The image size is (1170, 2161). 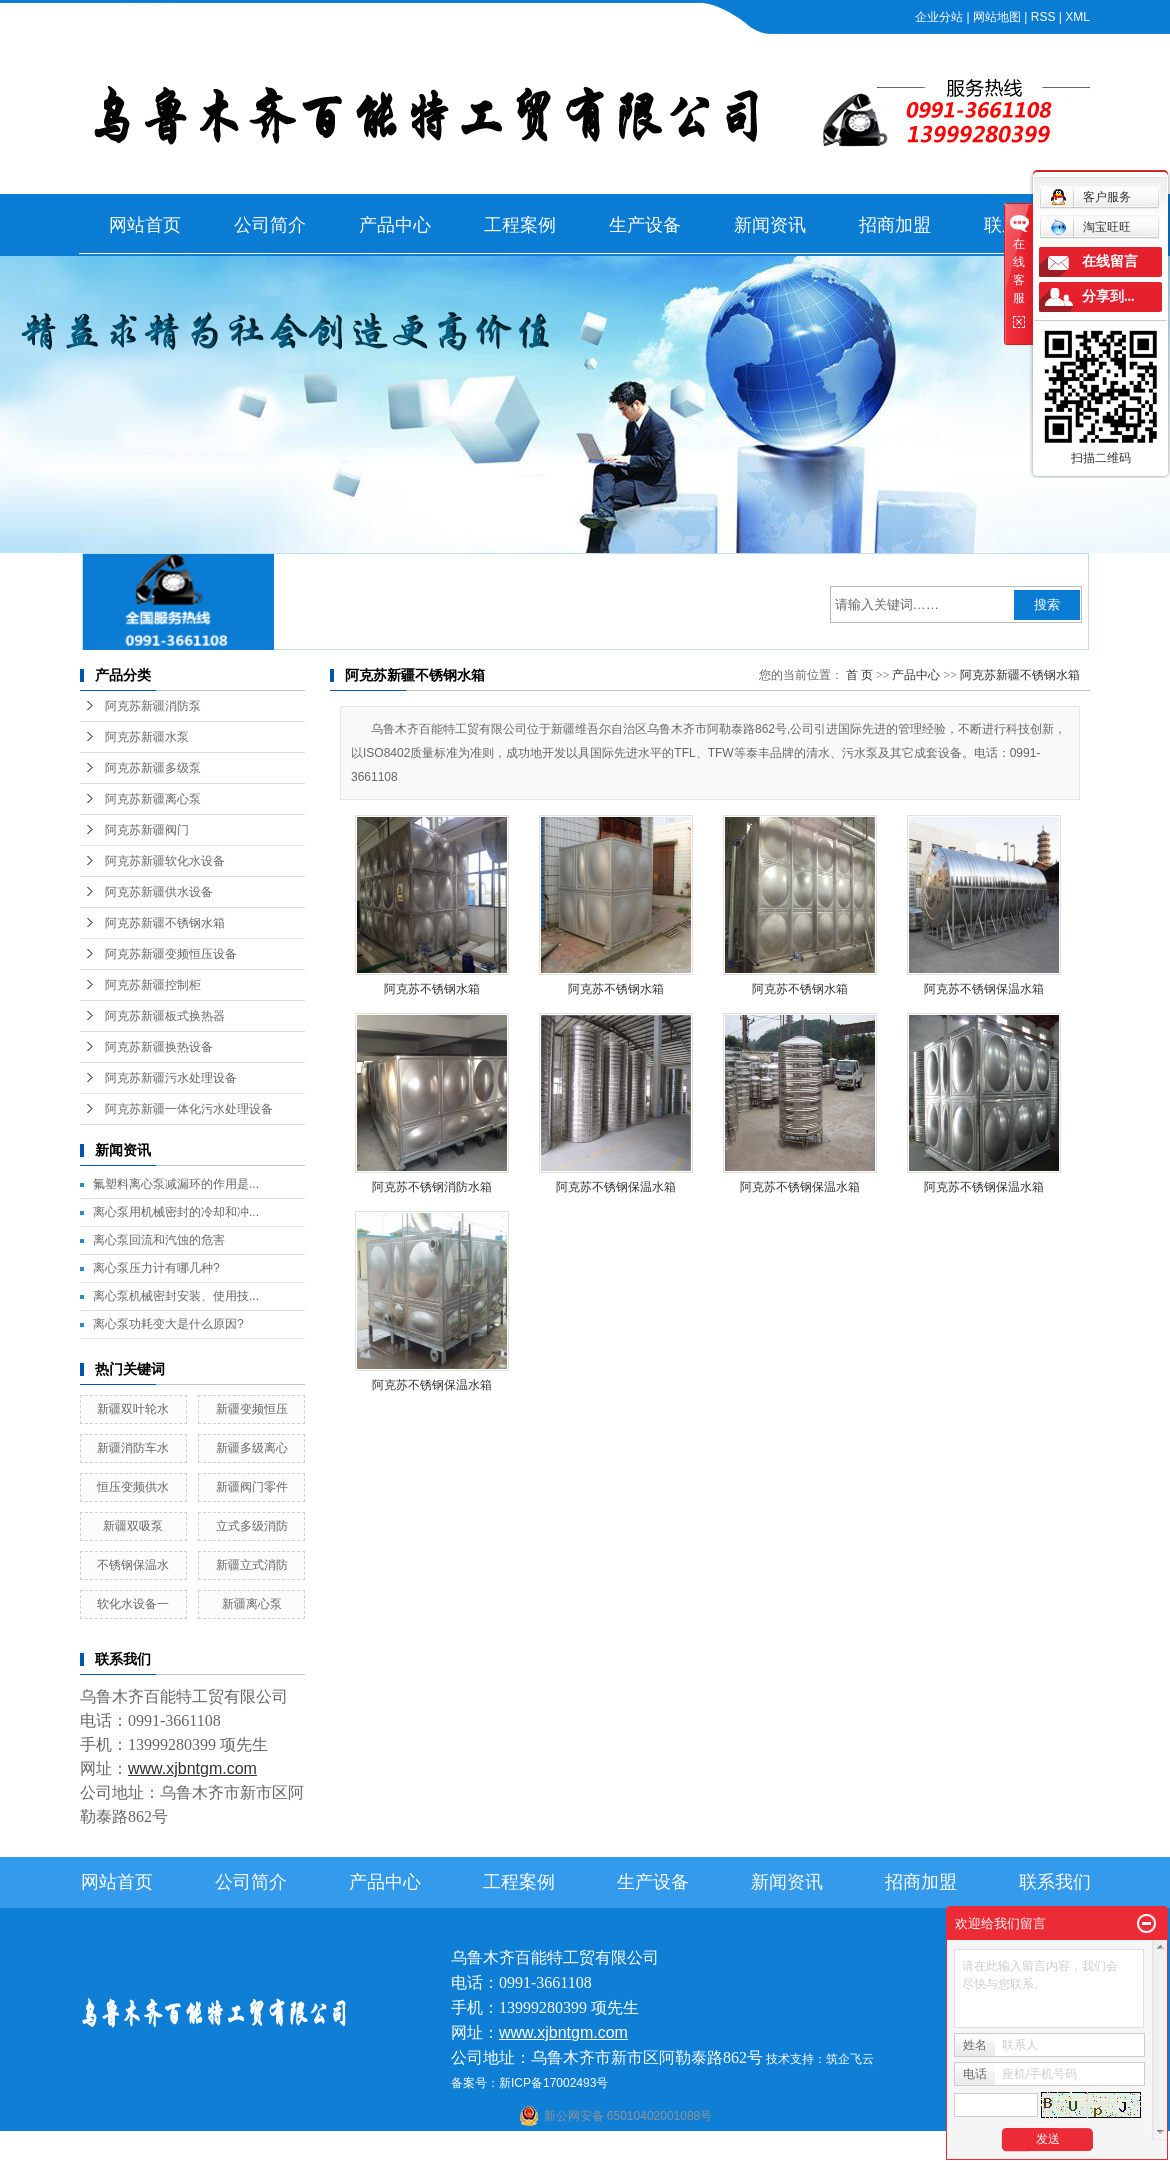 I want to click on 新疆双叶轮水, so click(x=133, y=1409).